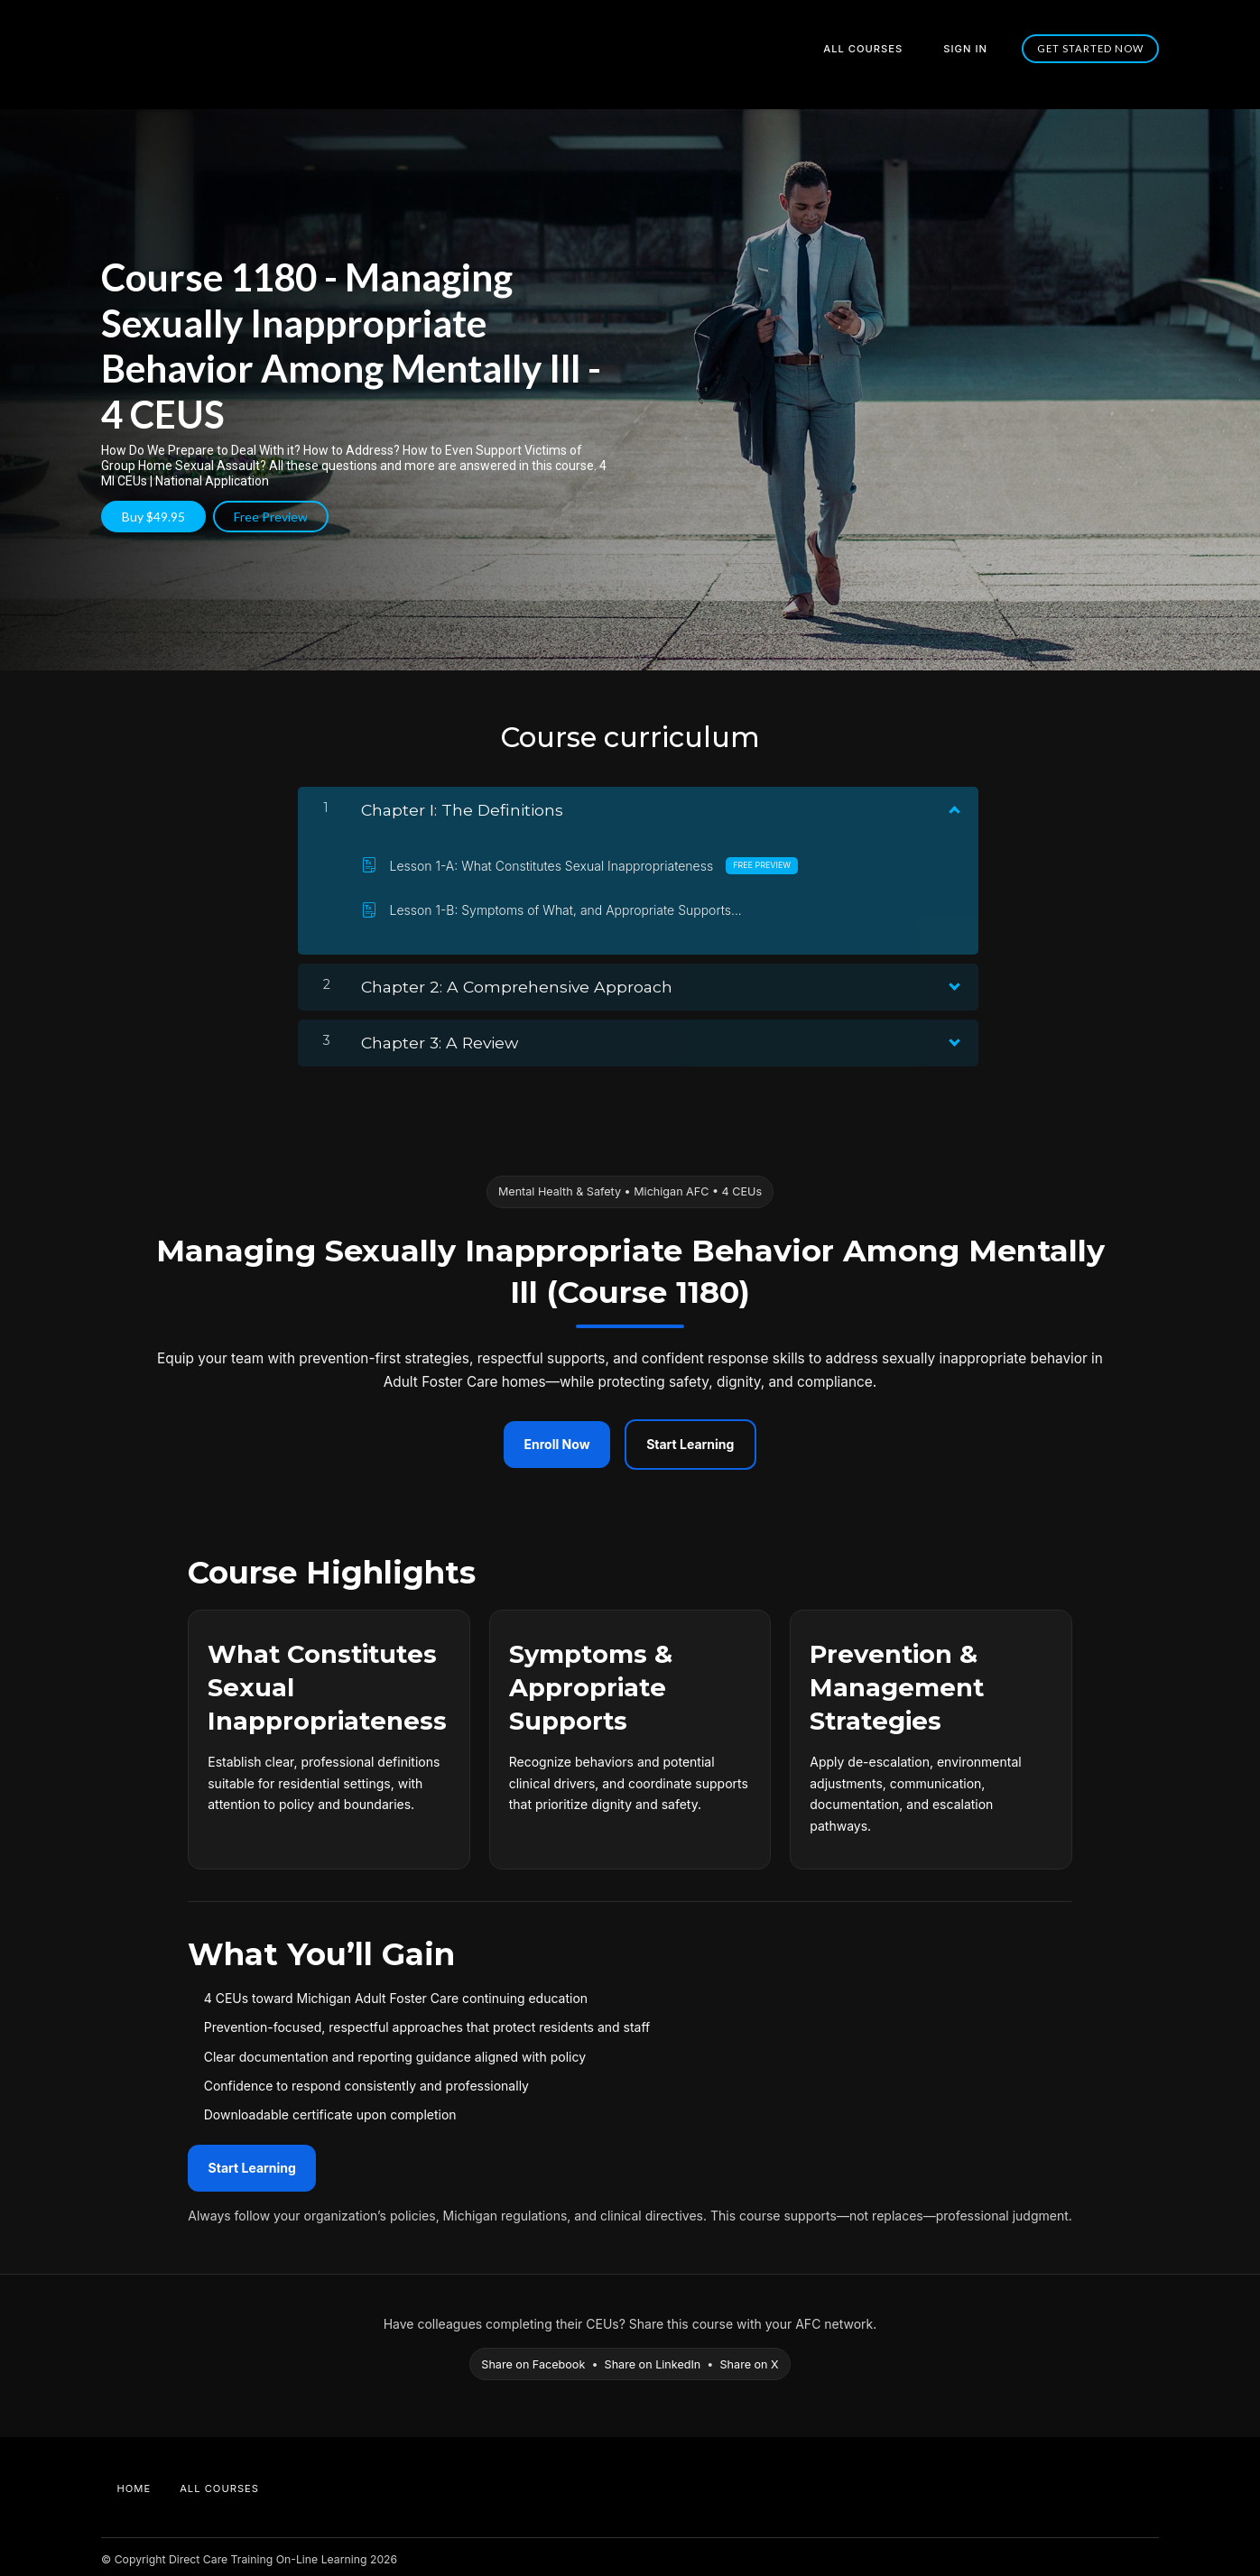  Describe the element at coordinates (134, 2482) in the screenshot. I see `Home` at that location.